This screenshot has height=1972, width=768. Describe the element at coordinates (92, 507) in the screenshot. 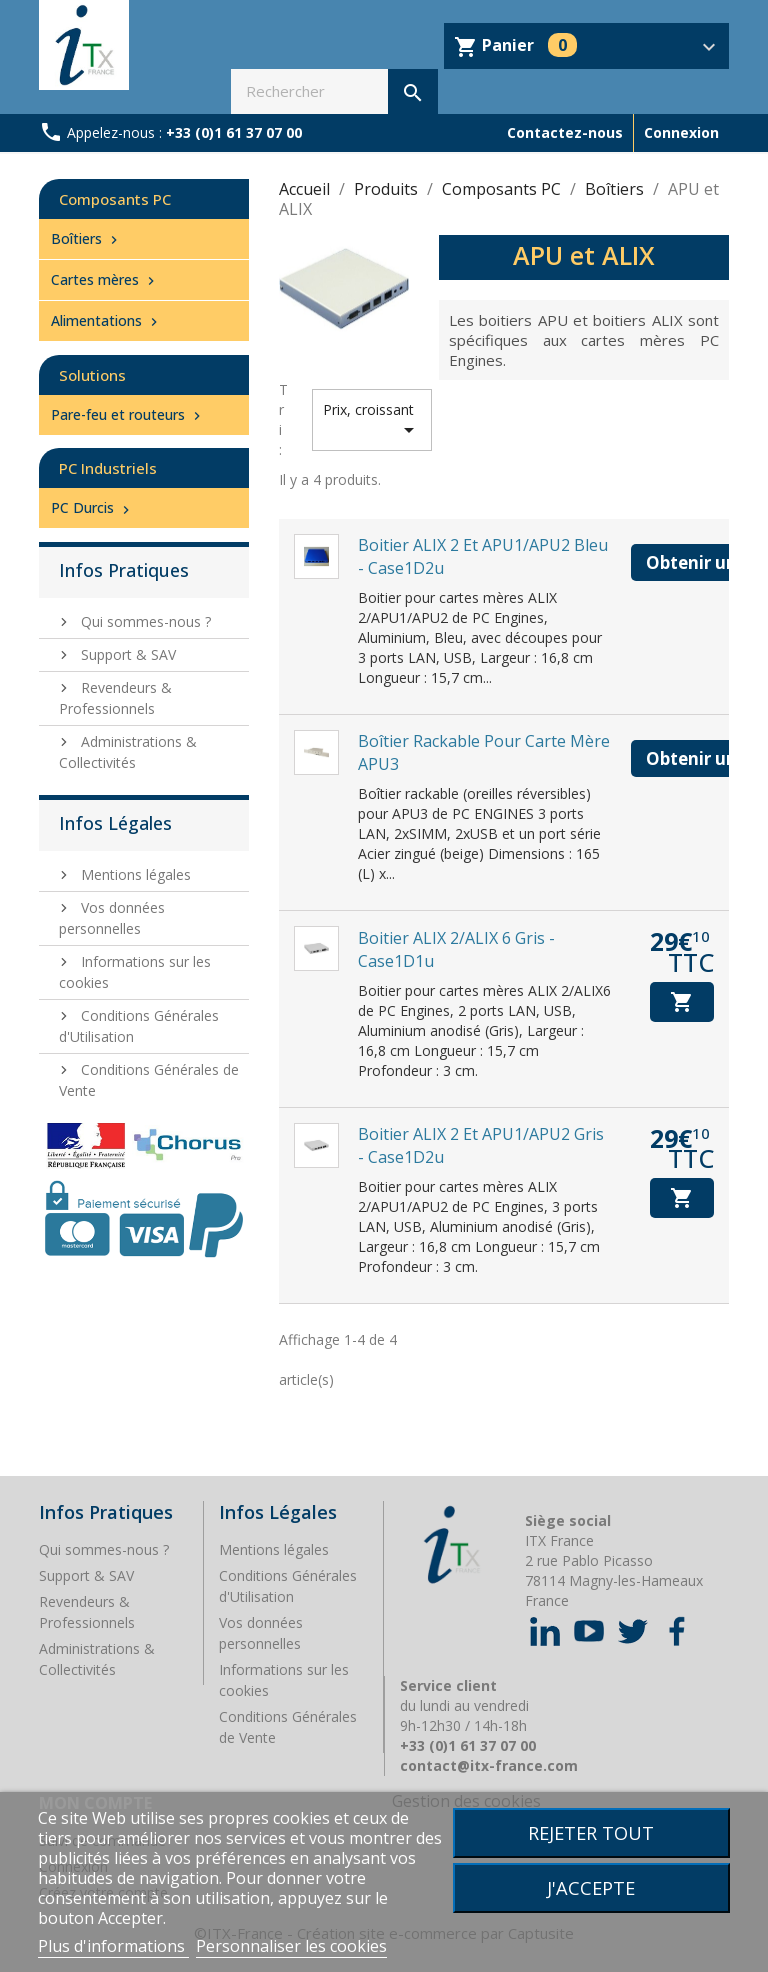

I see `PC Durcis` at that location.